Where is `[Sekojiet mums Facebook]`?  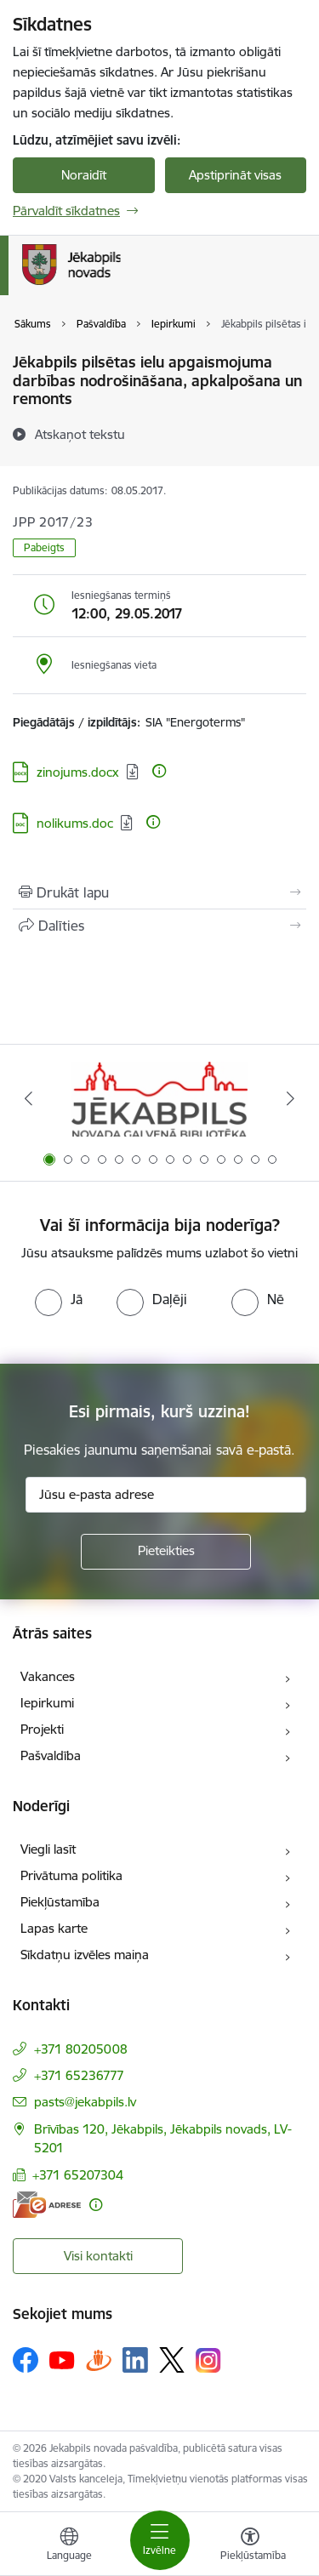 [Sekojiet mums Facebook] is located at coordinates (25, 2360).